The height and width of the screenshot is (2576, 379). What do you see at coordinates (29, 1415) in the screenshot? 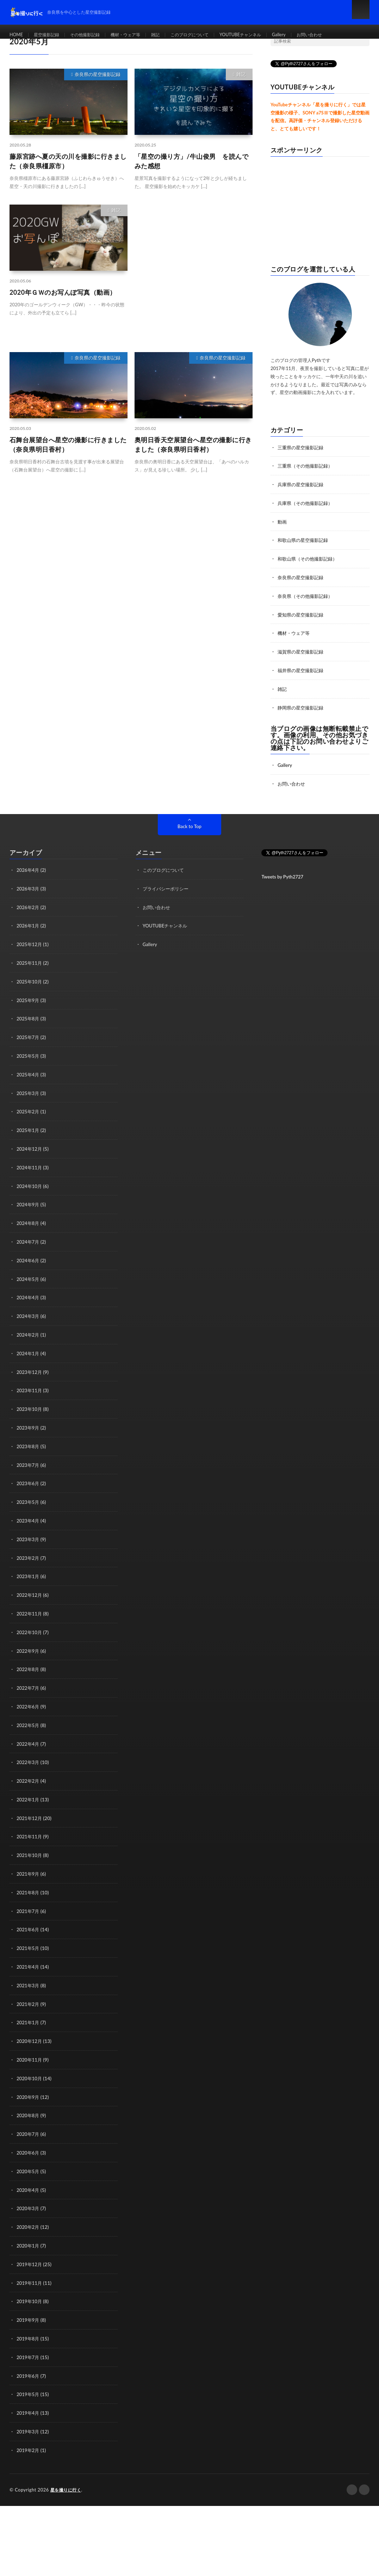
I see `2023年9月` at bounding box center [29, 1415].